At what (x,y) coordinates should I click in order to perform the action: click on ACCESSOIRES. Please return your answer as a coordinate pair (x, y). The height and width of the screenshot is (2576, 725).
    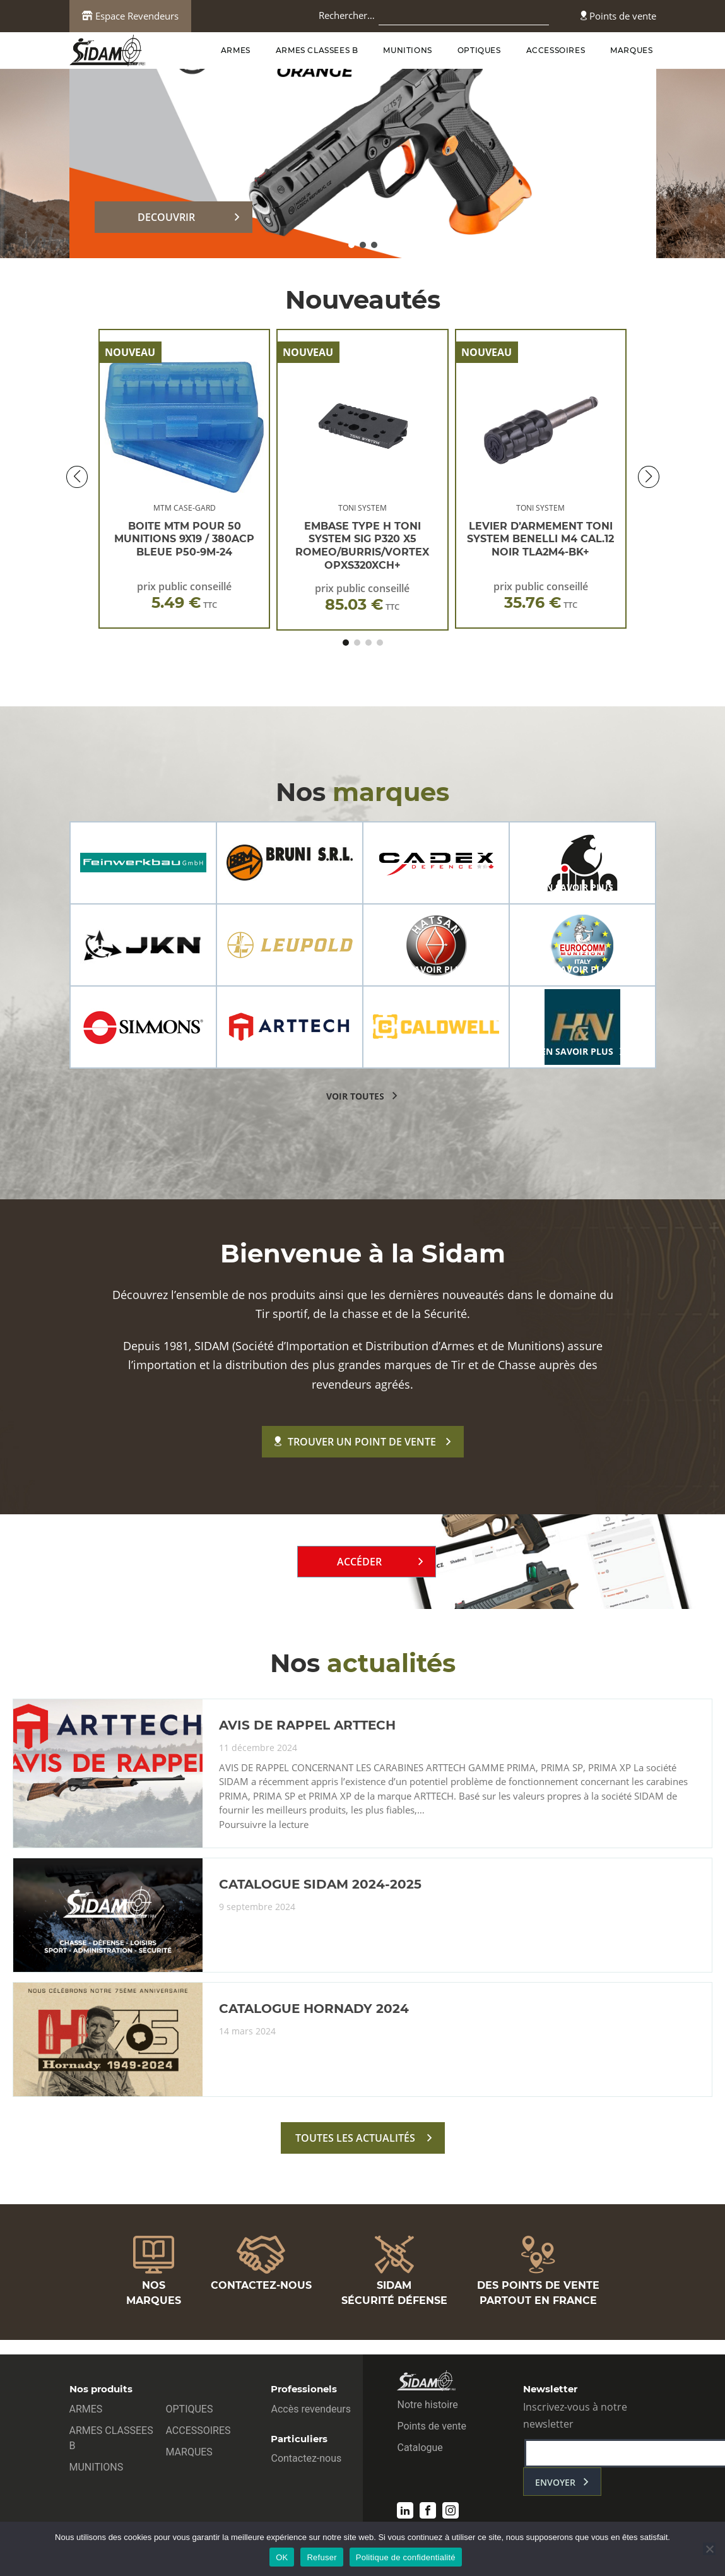
    Looking at the image, I should click on (556, 50).